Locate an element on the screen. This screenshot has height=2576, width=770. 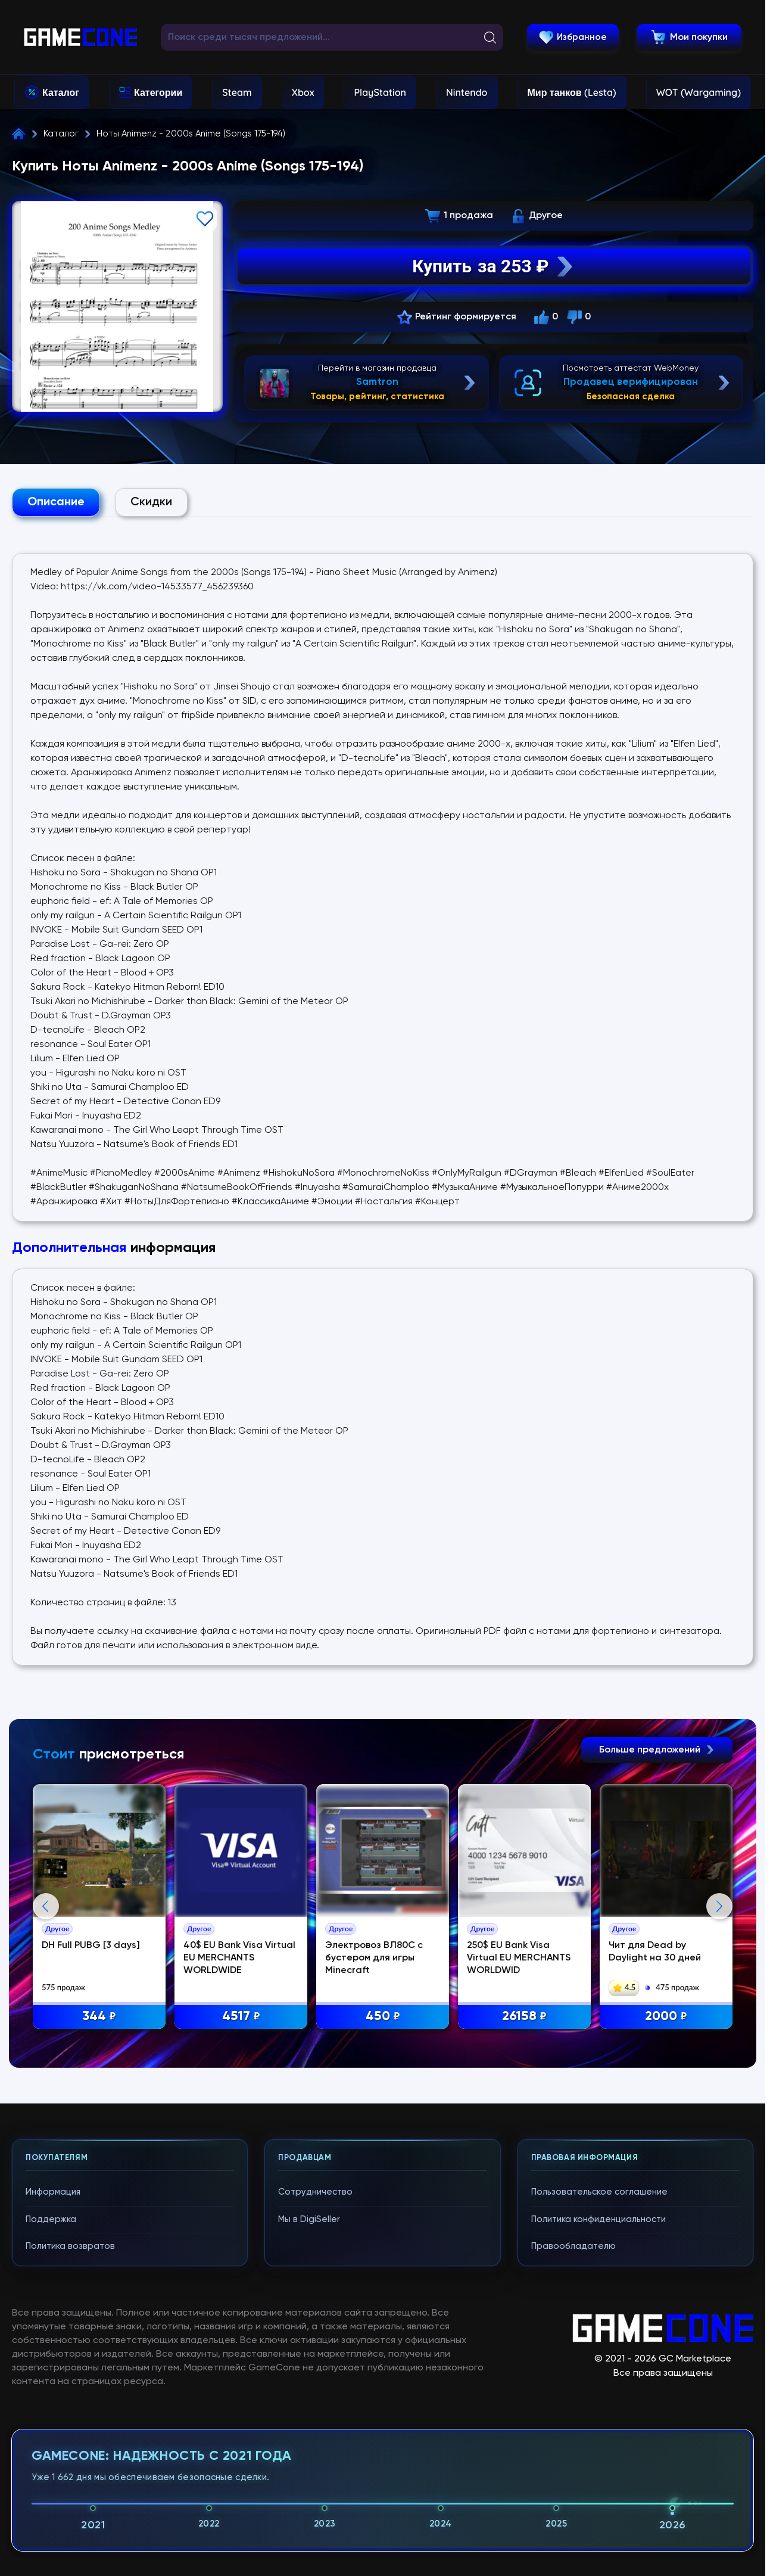
Каталог is located at coordinates (60, 92).